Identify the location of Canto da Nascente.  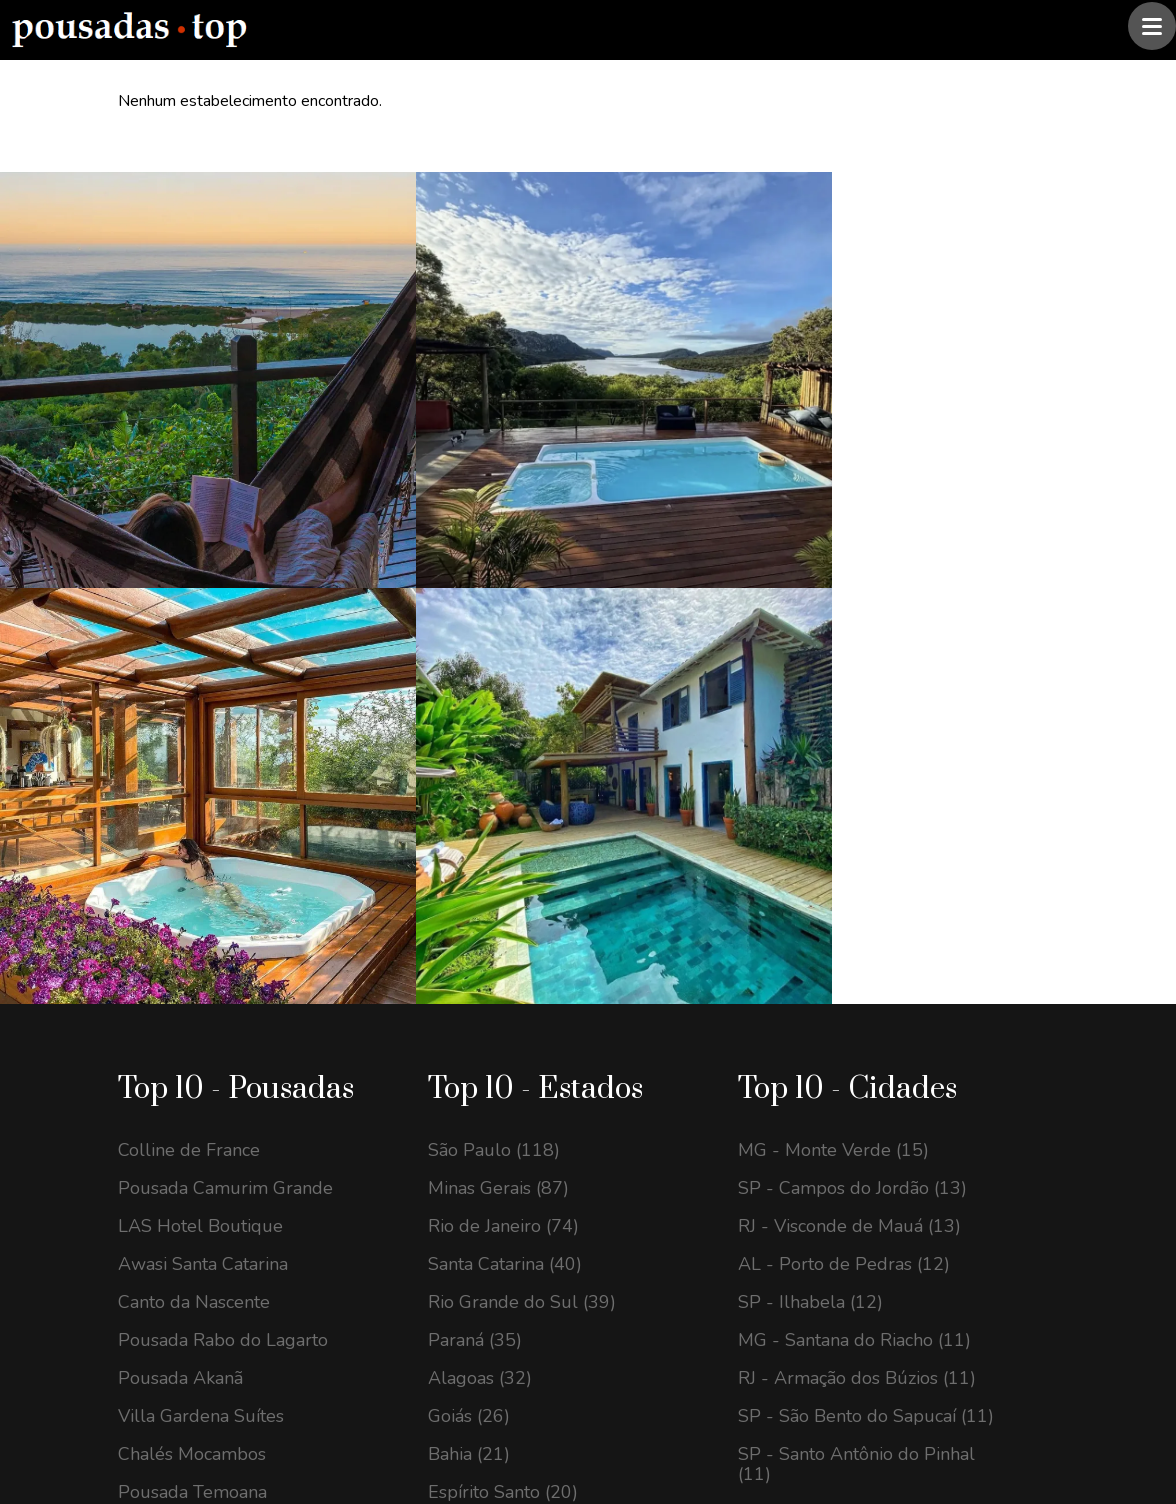
(194, 764).